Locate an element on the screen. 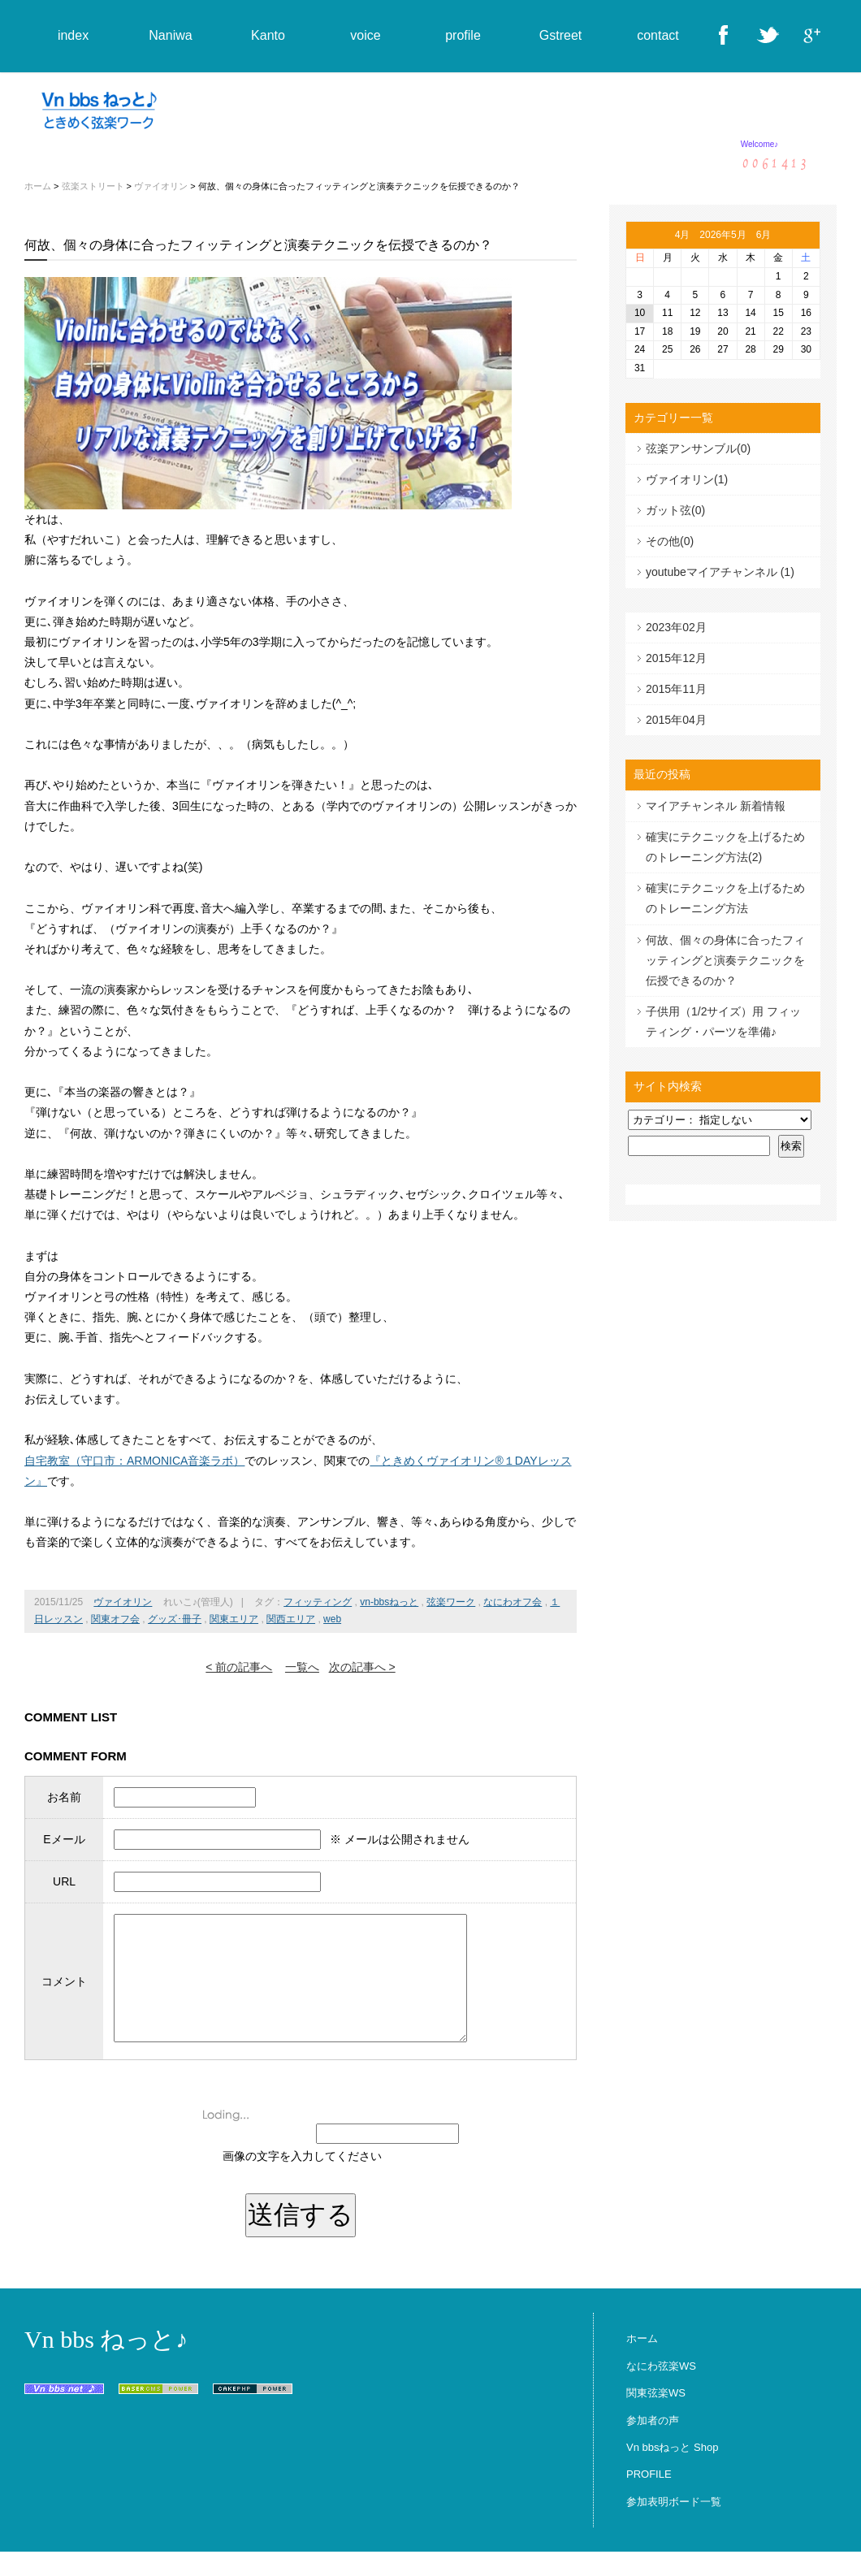  Vn bbsねっと Shop is located at coordinates (672, 2472).